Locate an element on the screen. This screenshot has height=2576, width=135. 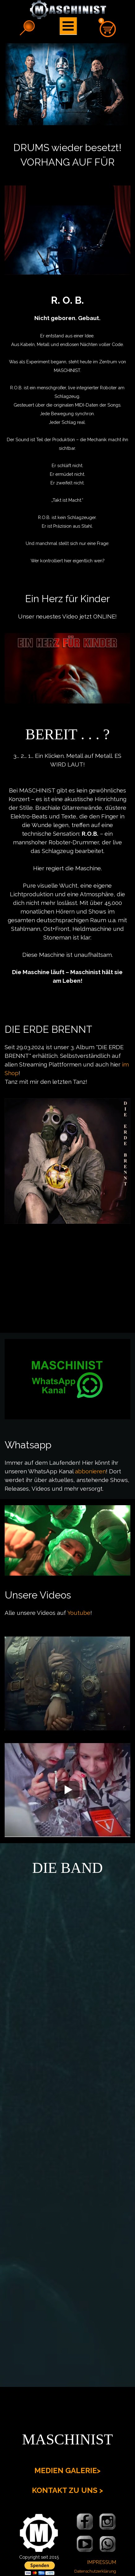
abbonieren is located at coordinates (89, 1471).